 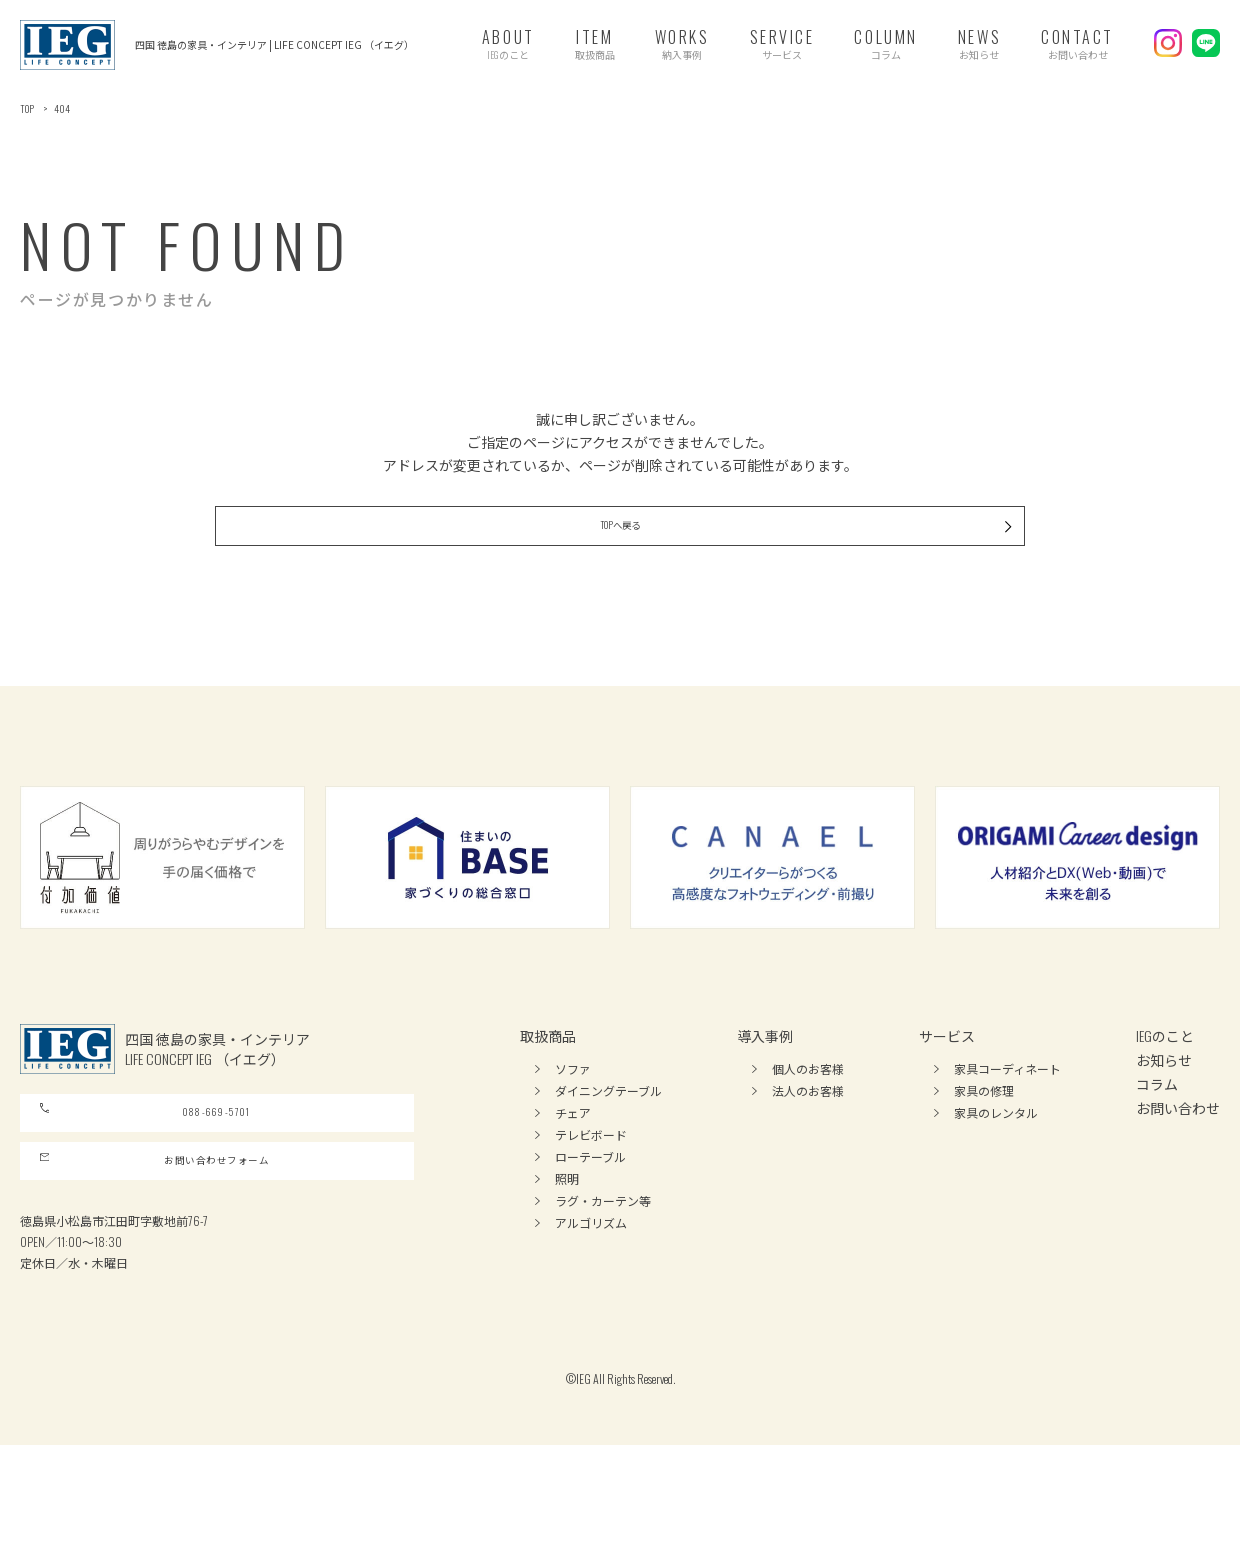 I want to click on 照明, so click(x=567, y=1224).